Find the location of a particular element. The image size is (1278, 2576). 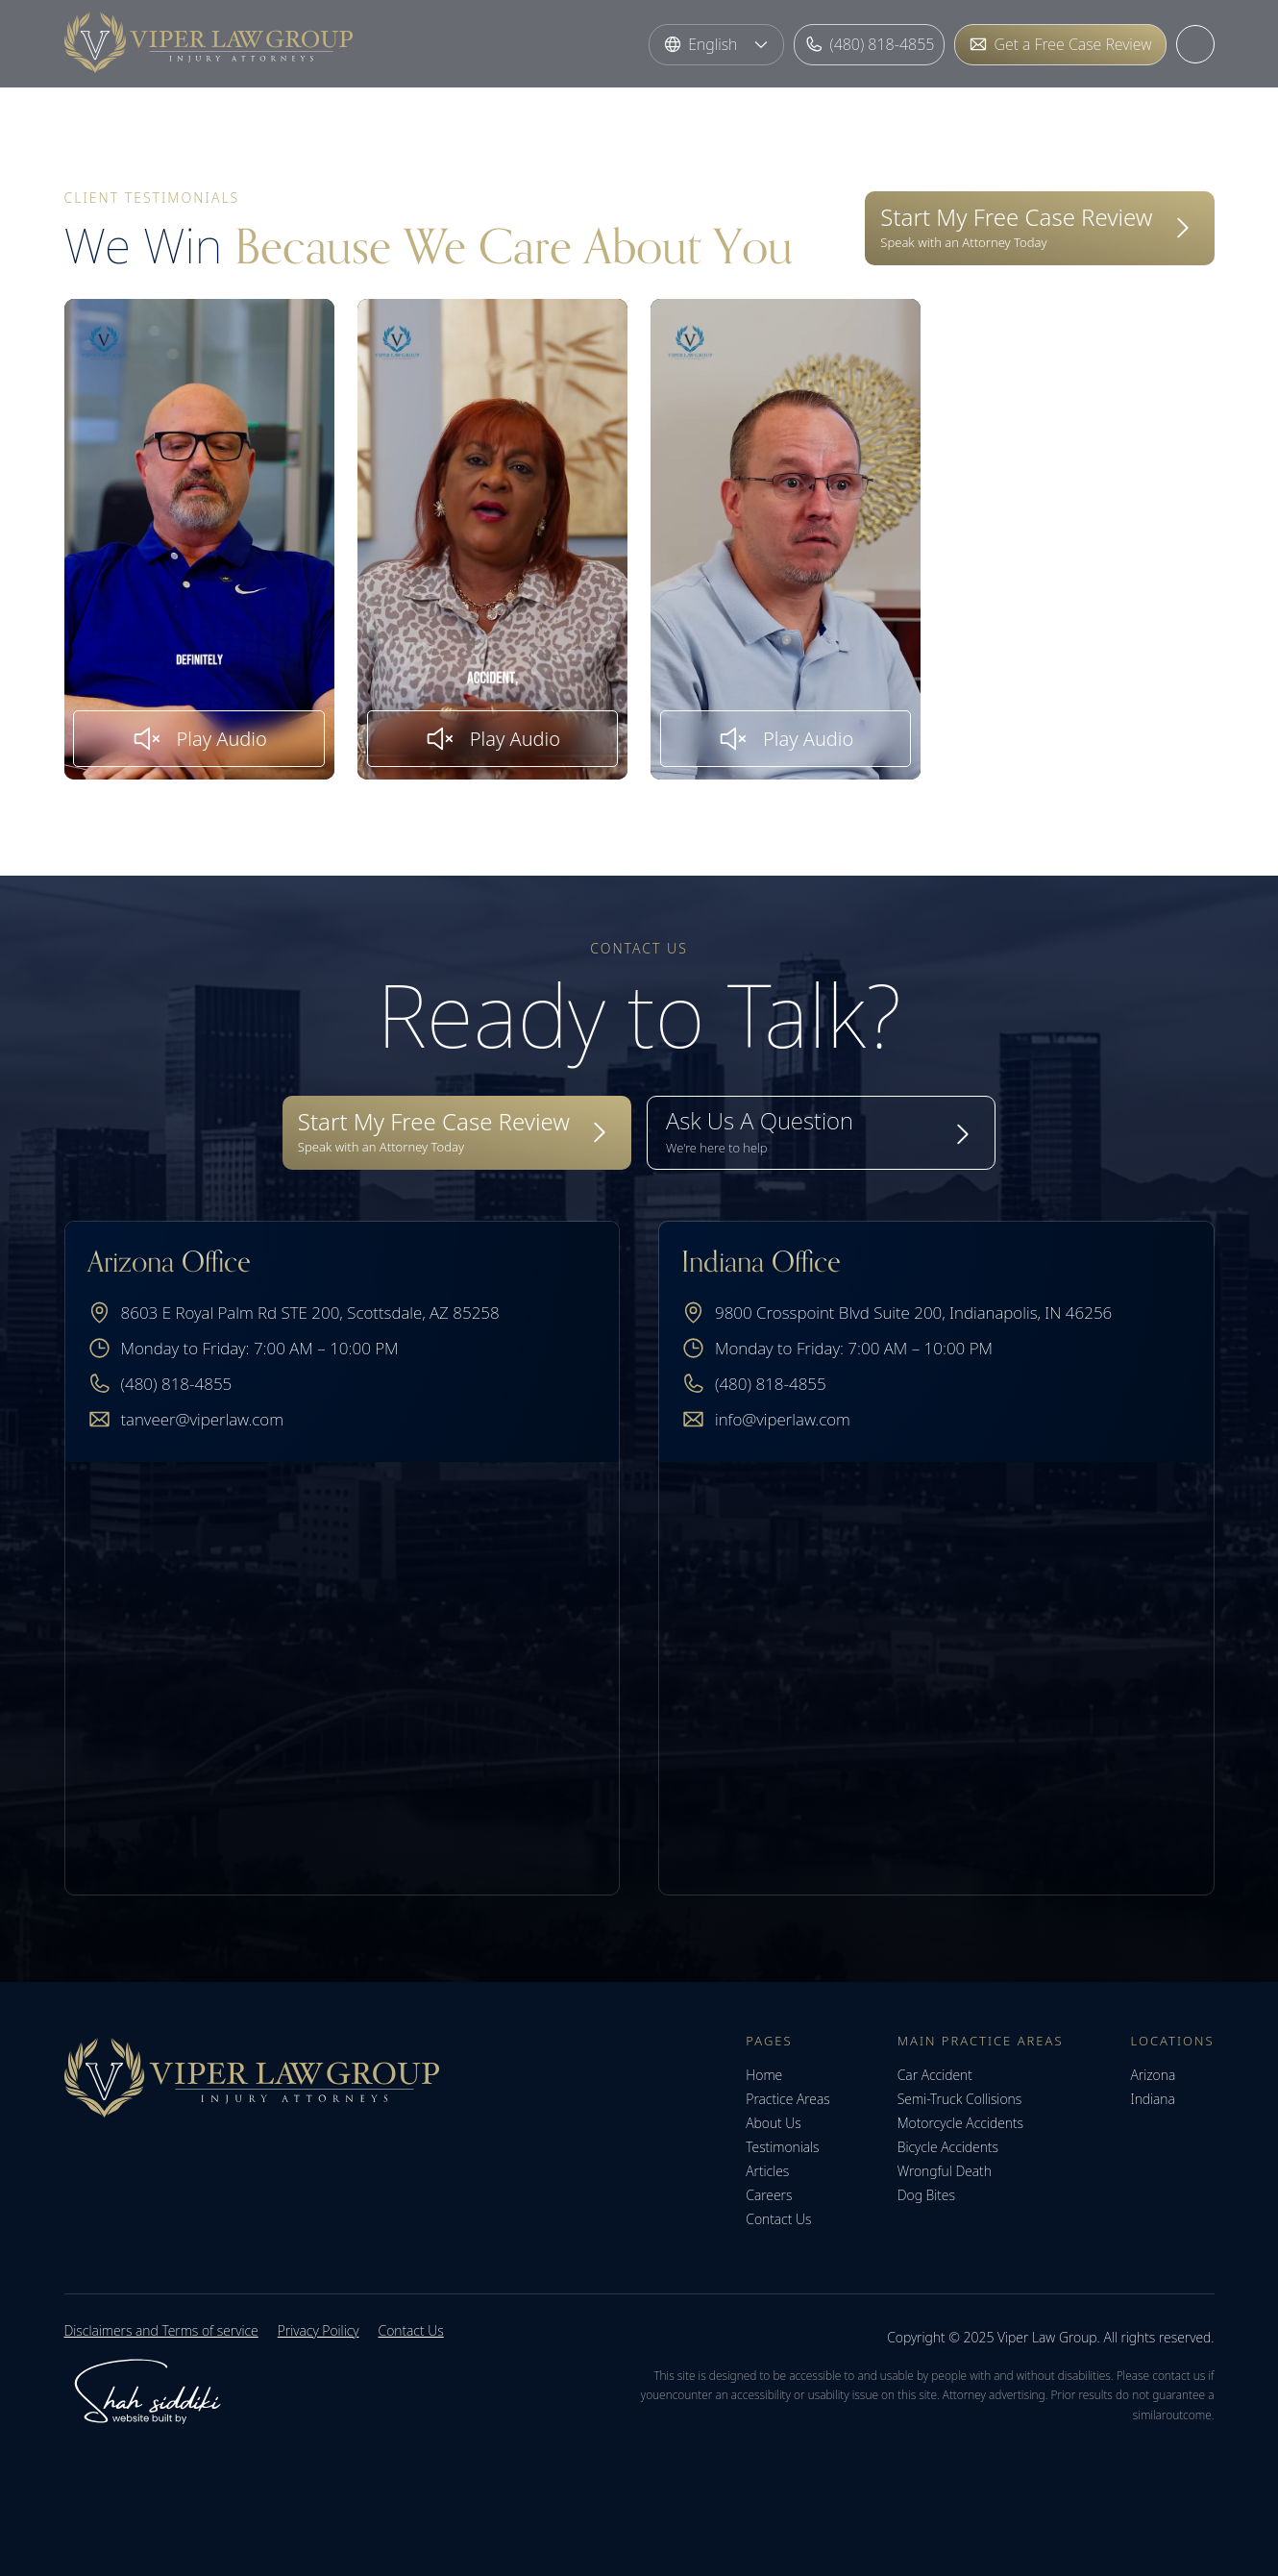

Semi-Truck Collisions is located at coordinates (959, 2099).